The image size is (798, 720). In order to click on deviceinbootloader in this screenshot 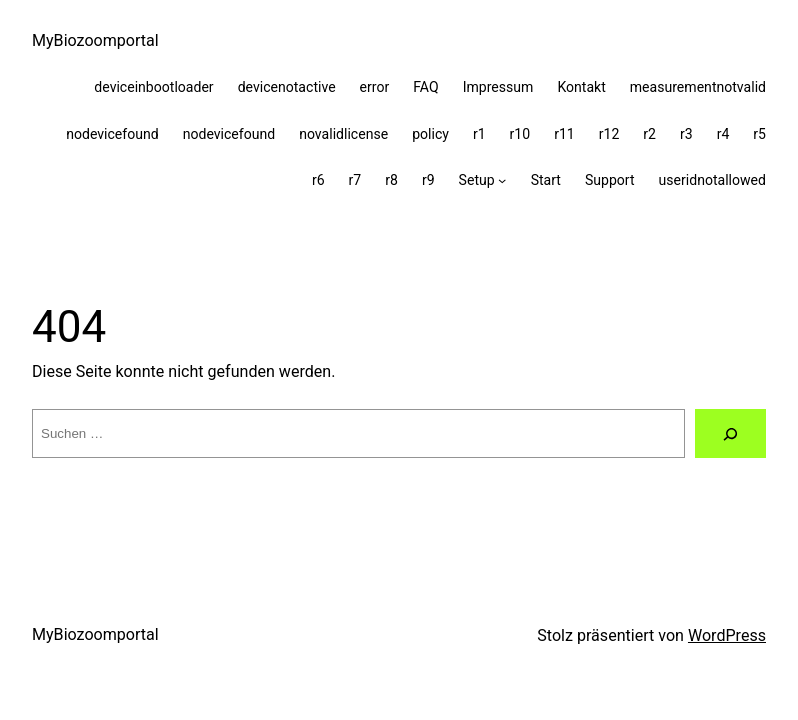, I will do `click(153, 87)`.